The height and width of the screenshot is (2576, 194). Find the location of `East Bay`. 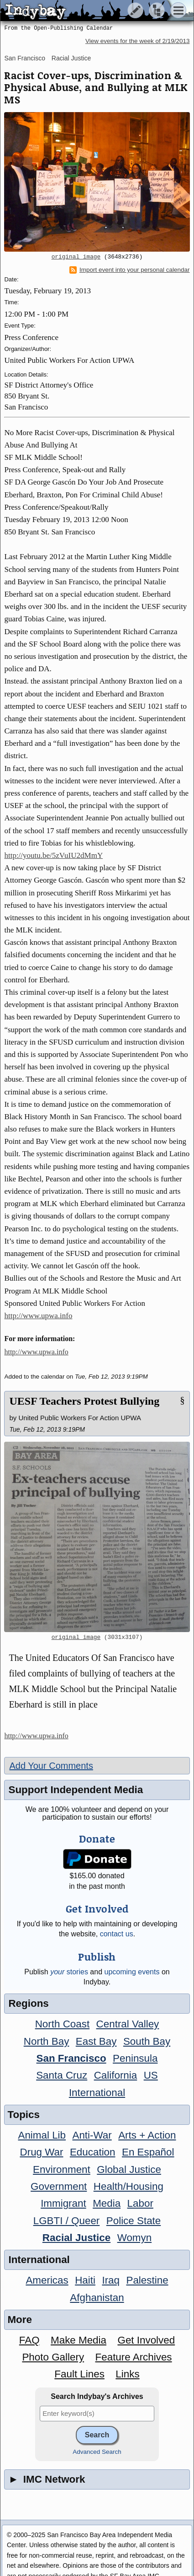

East Bay is located at coordinates (96, 2041).